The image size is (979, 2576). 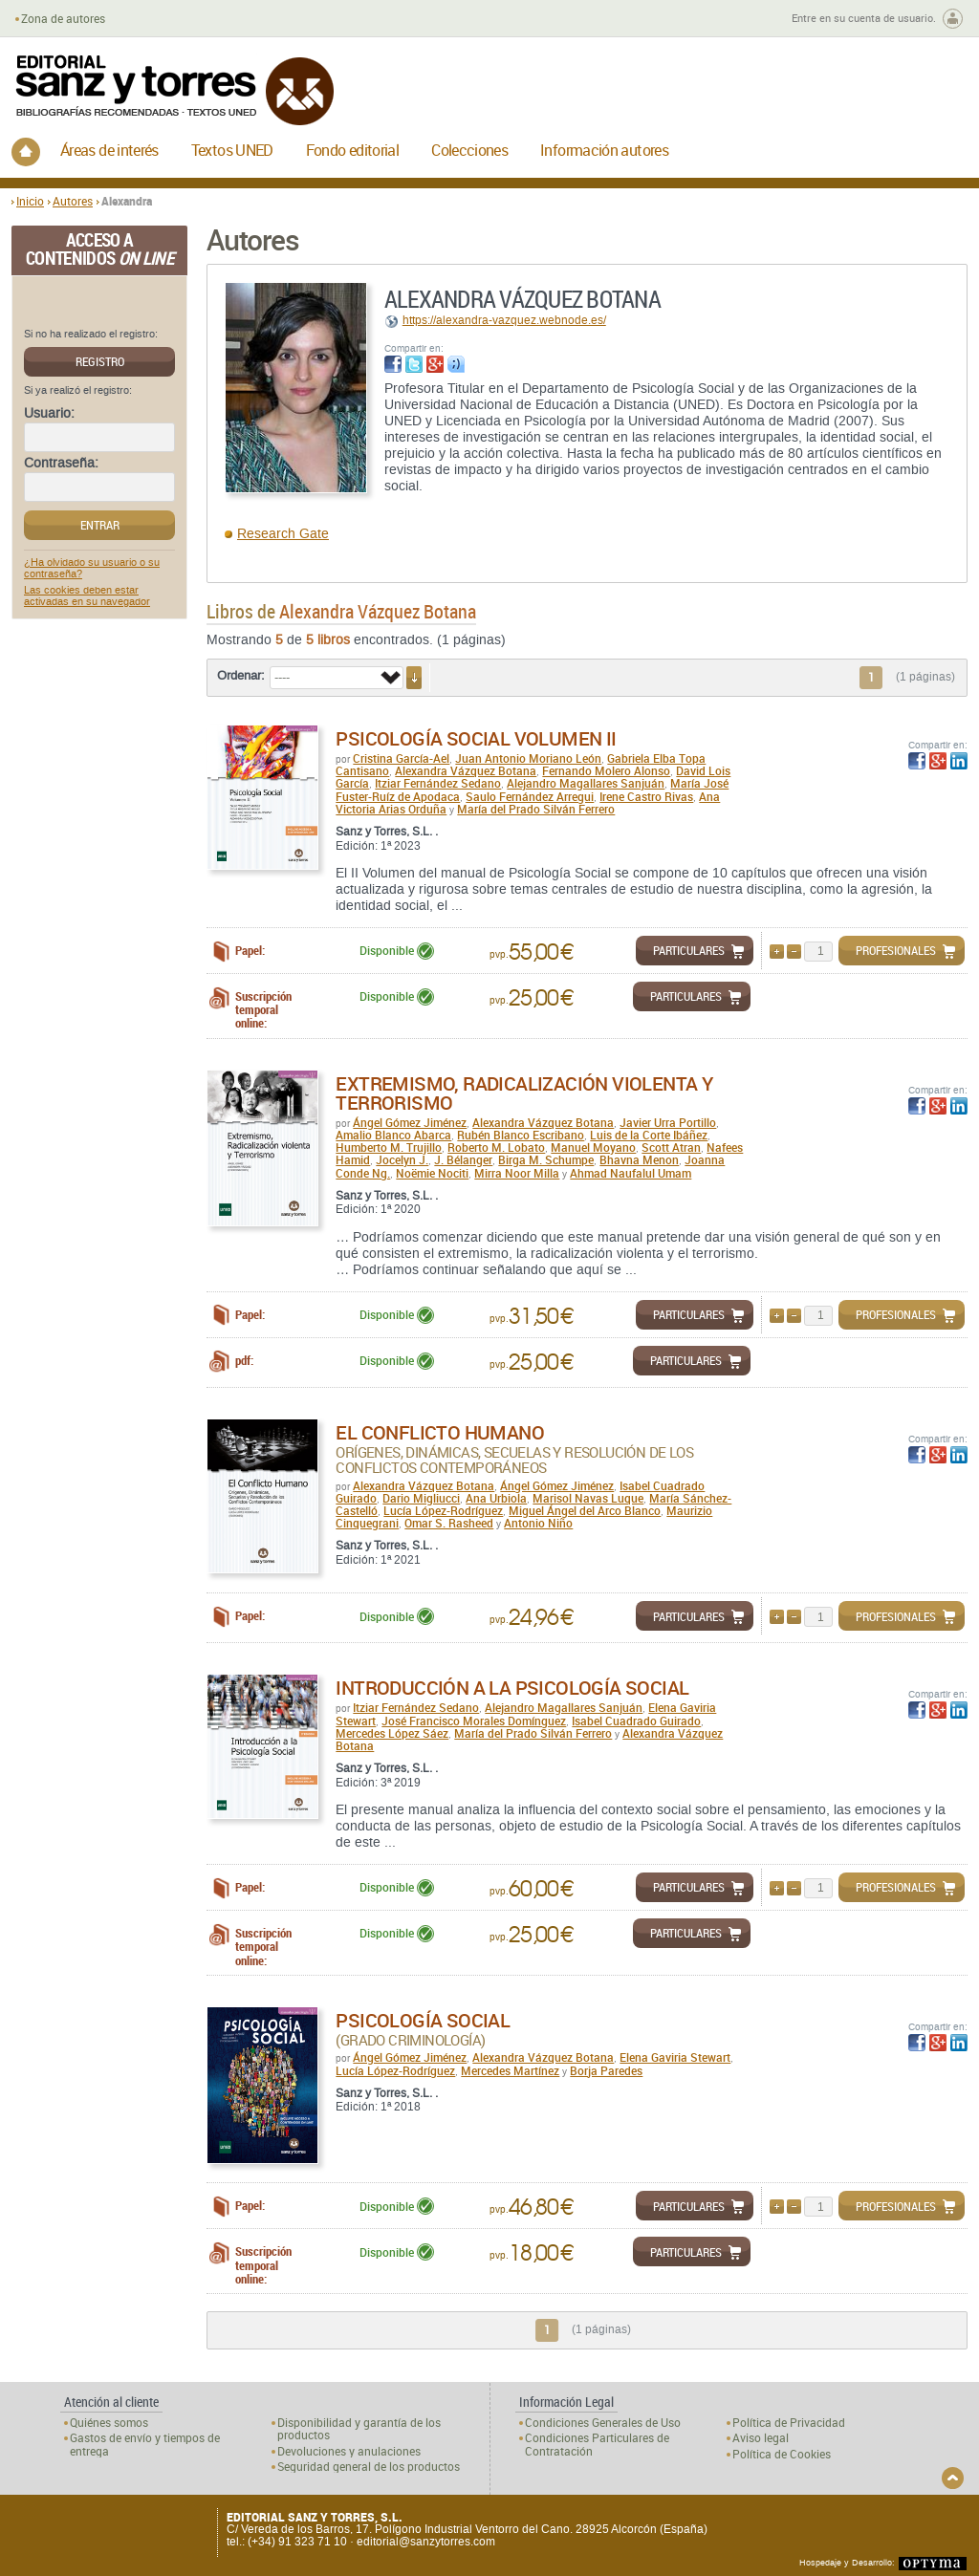 What do you see at coordinates (145, 2444) in the screenshot?
I see `Gastos de envío y tiempos de entrega` at bounding box center [145, 2444].